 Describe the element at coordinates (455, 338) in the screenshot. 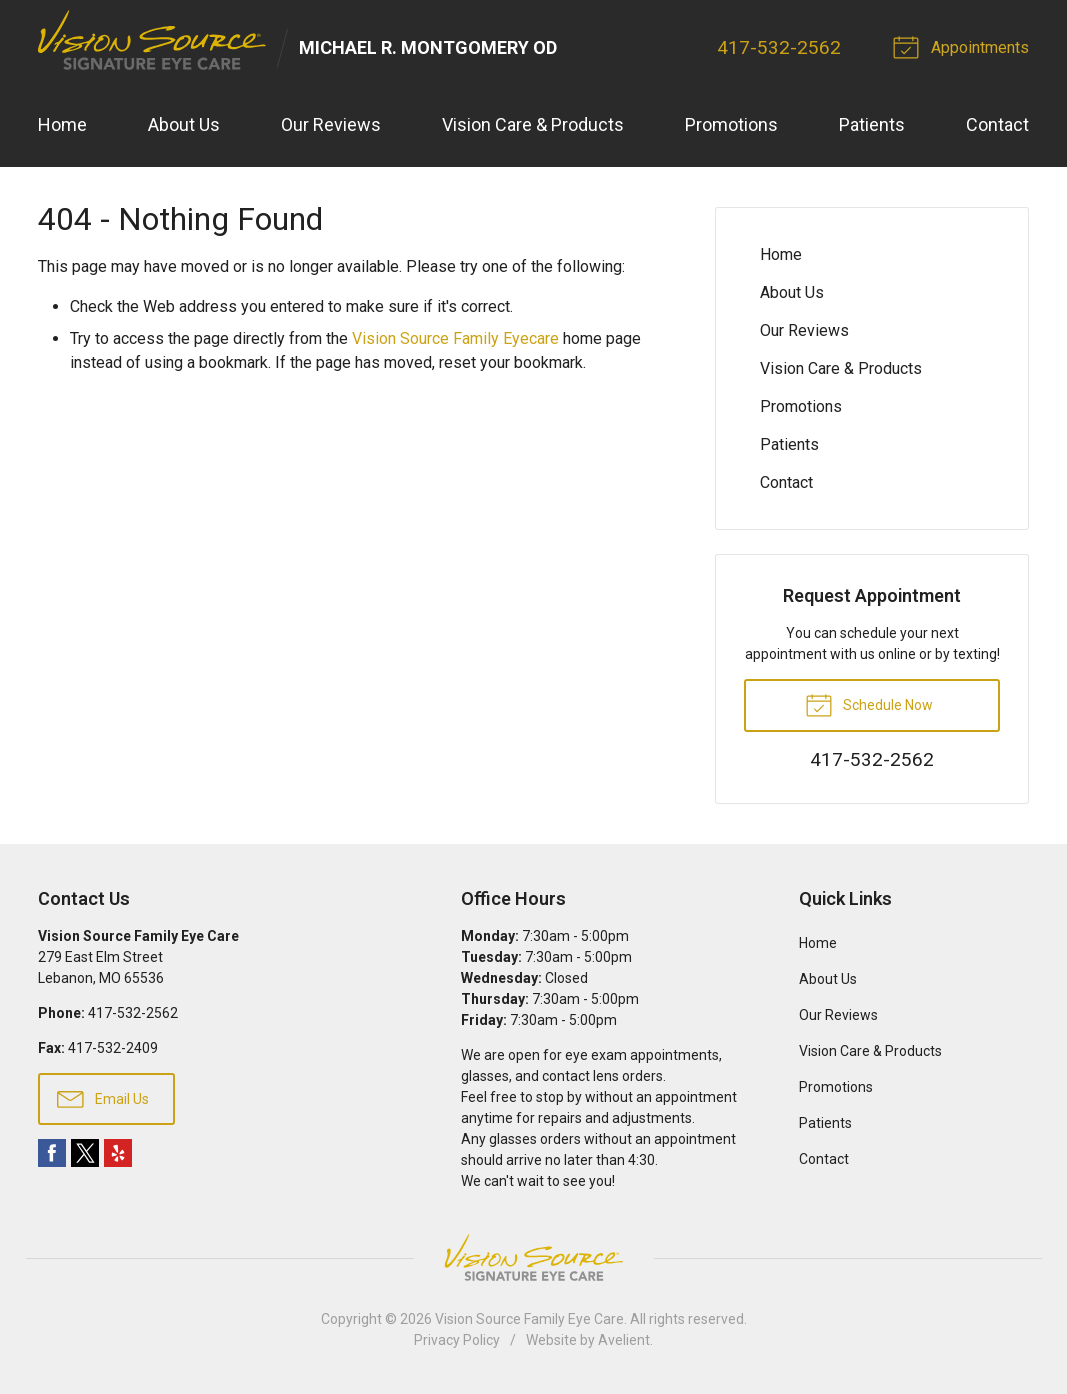

I see `Vision Source Family Eyecare` at that location.